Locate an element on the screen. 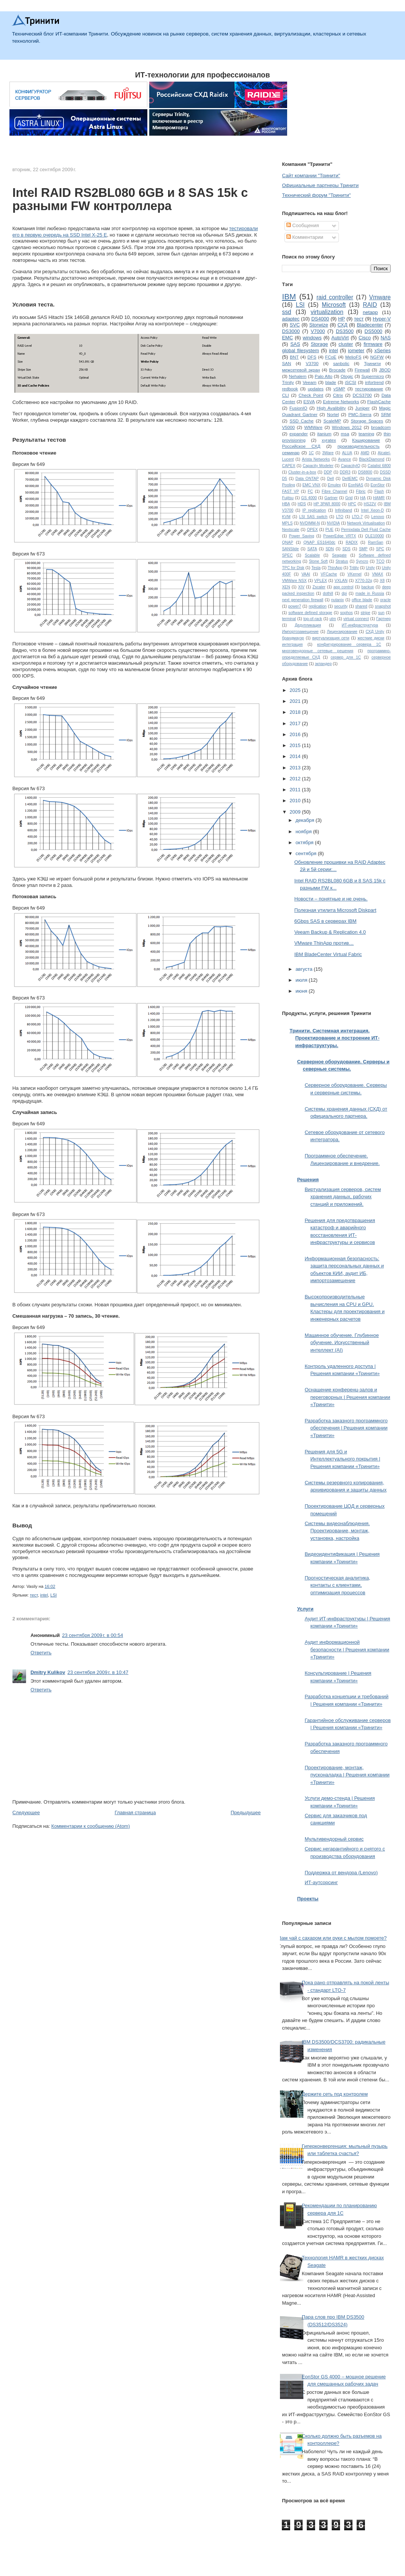 The width and height of the screenshot is (405, 2576). HA is located at coordinates (362, 498).